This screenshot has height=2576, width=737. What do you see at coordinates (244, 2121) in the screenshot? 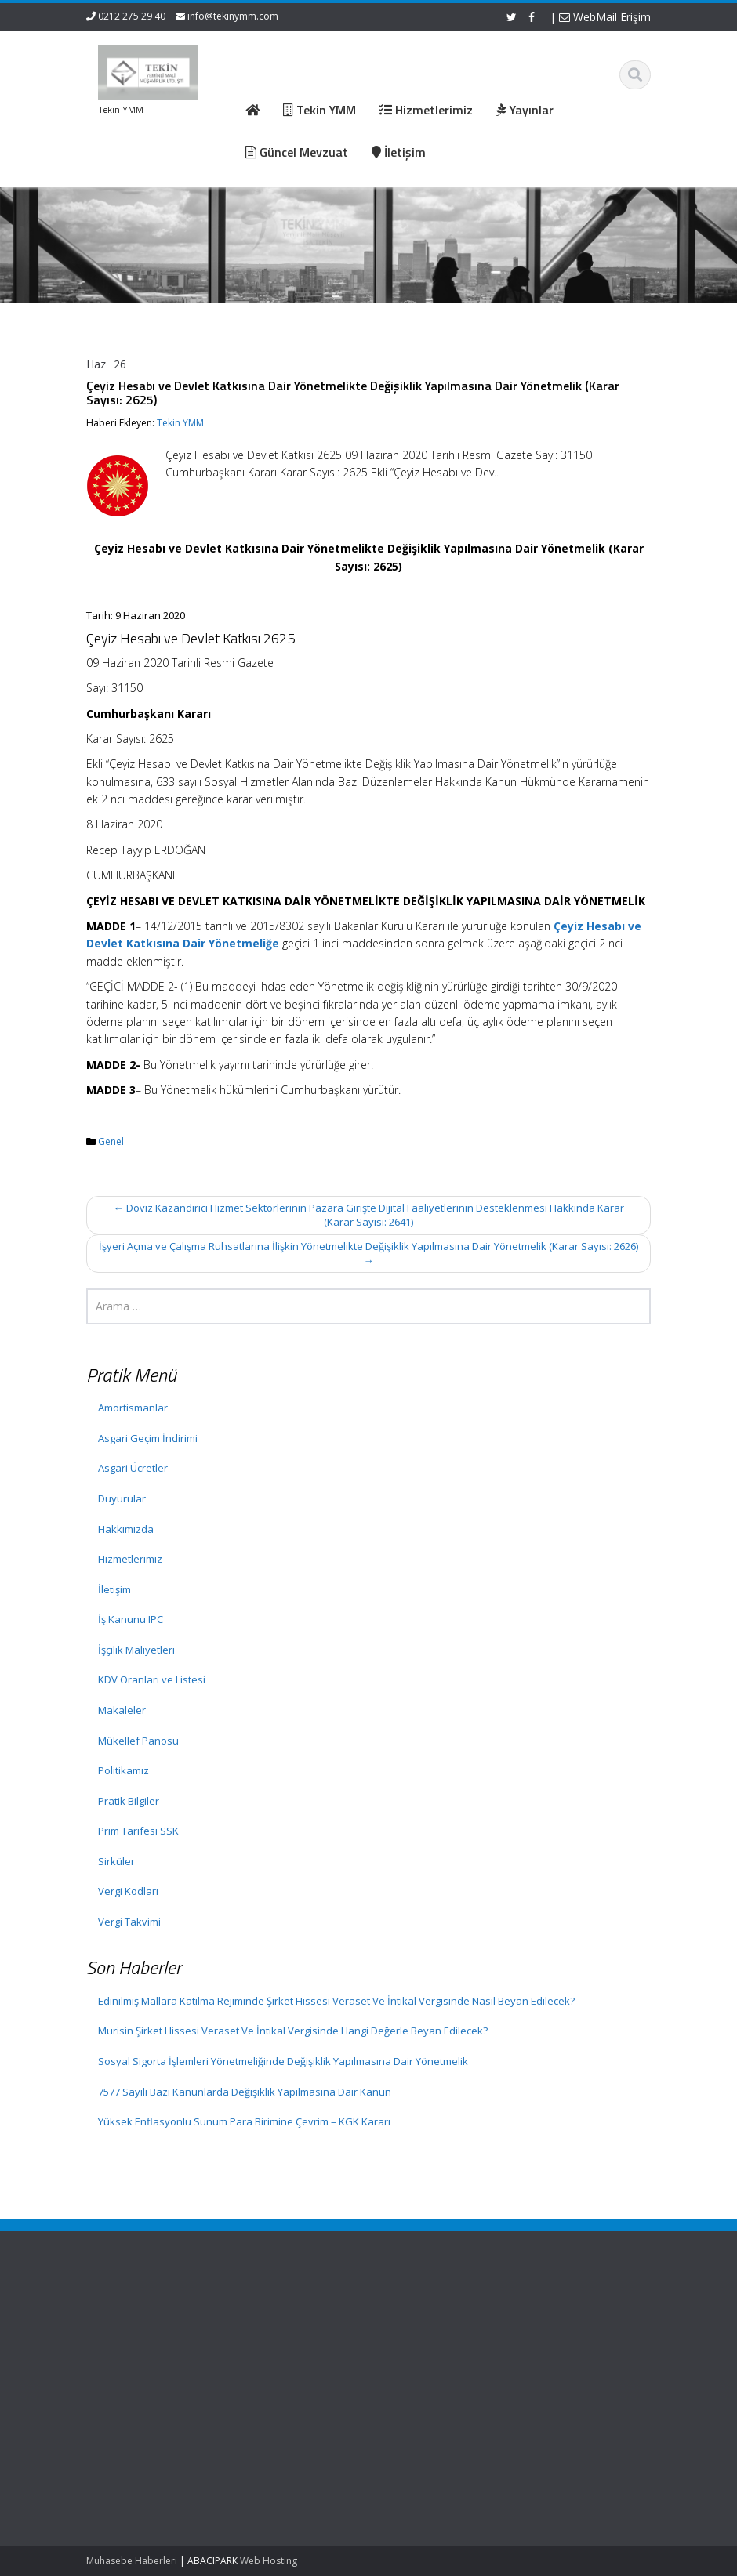
I see `Yüksek Enflasyonlu Sunum Para Birimine Çevrim – KGK Kararı` at bounding box center [244, 2121].